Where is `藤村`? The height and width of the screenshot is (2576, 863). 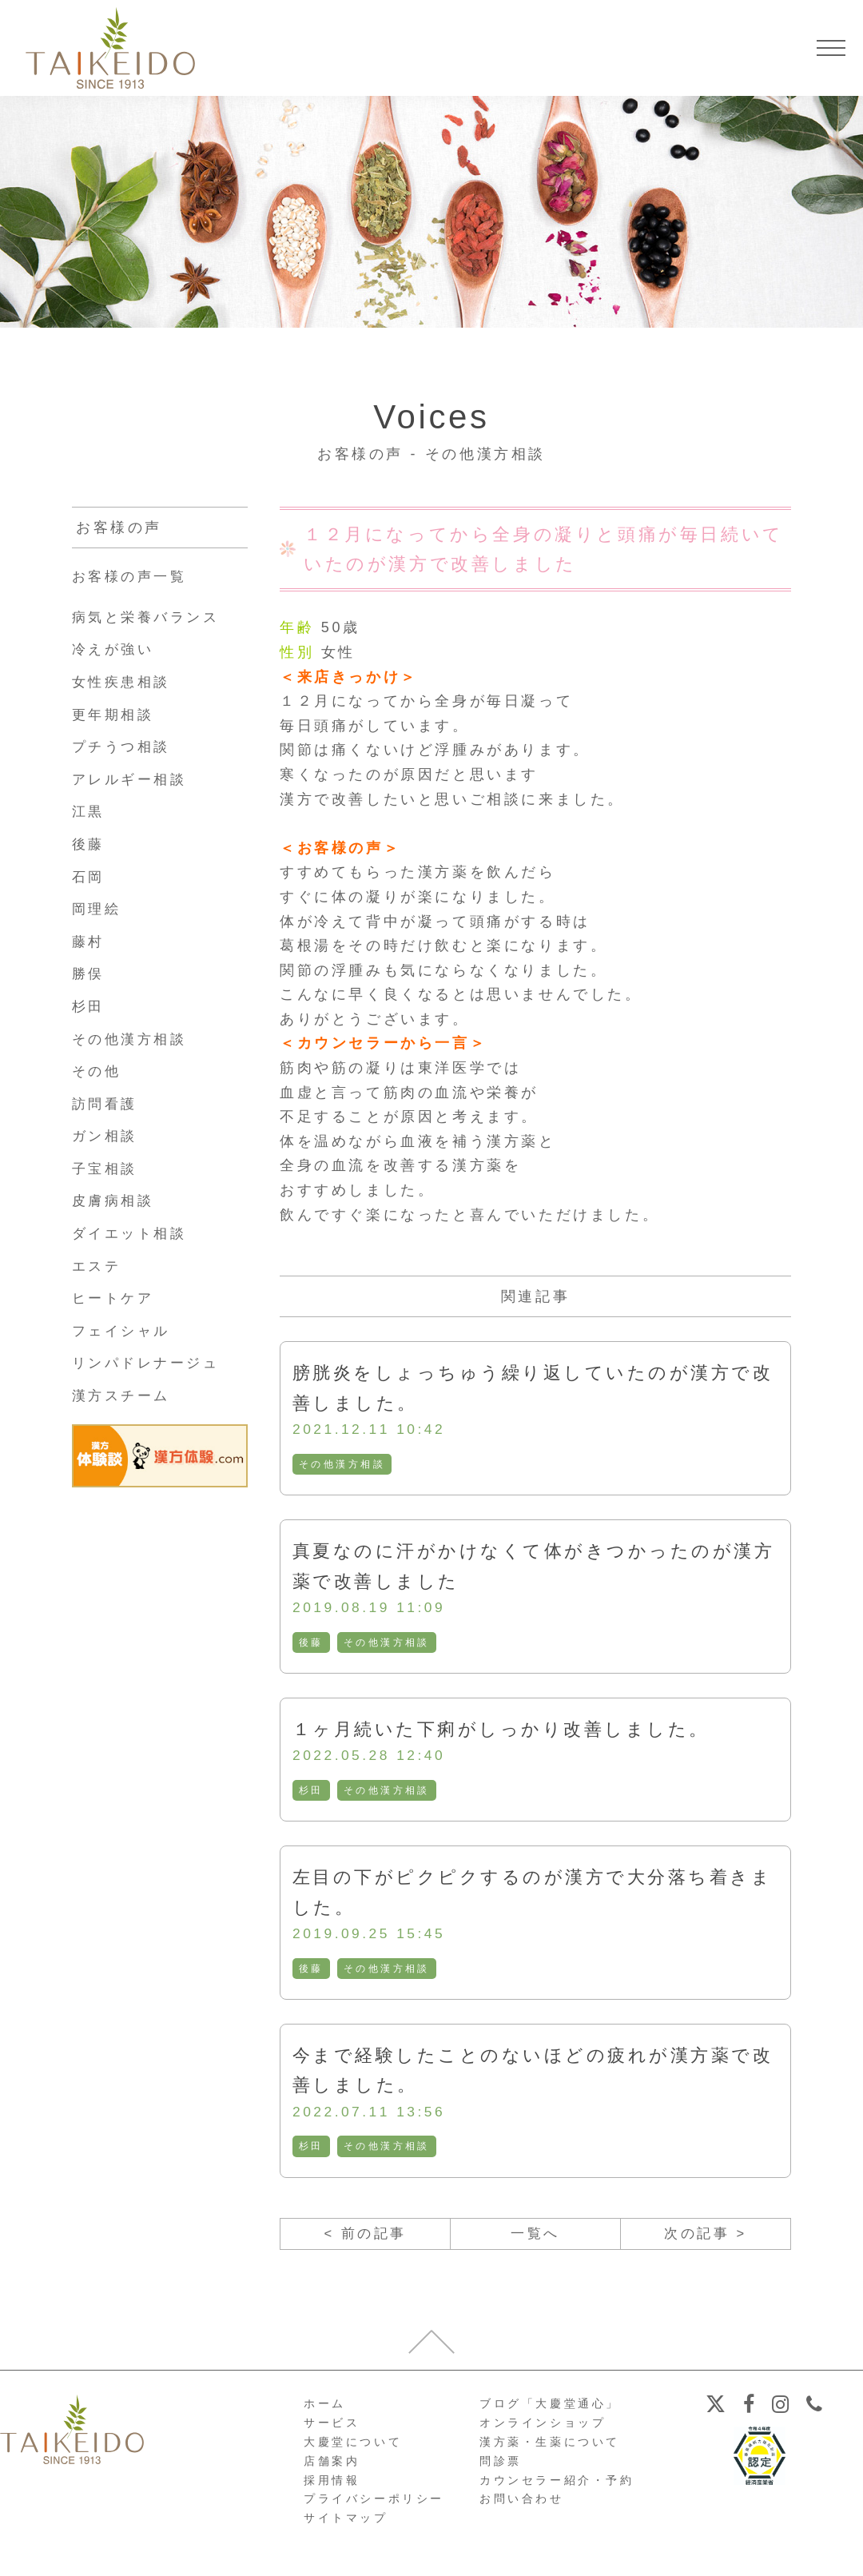 藤村 is located at coordinates (89, 942).